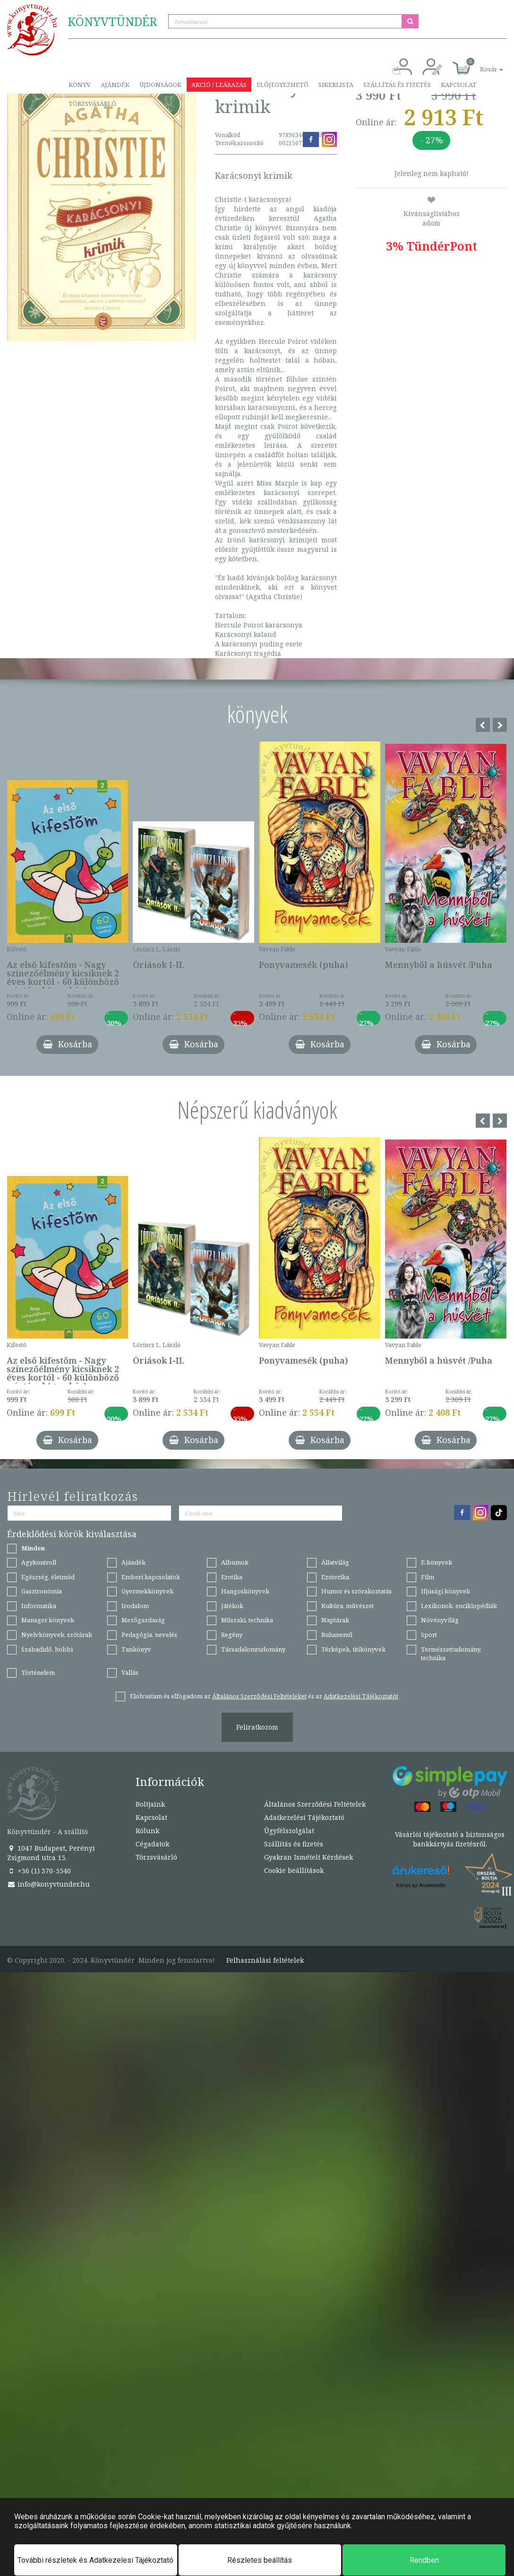 The image size is (514, 2576). Describe the element at coordinates (80, 84) in the screenshot. I see `Könyv` at that location.